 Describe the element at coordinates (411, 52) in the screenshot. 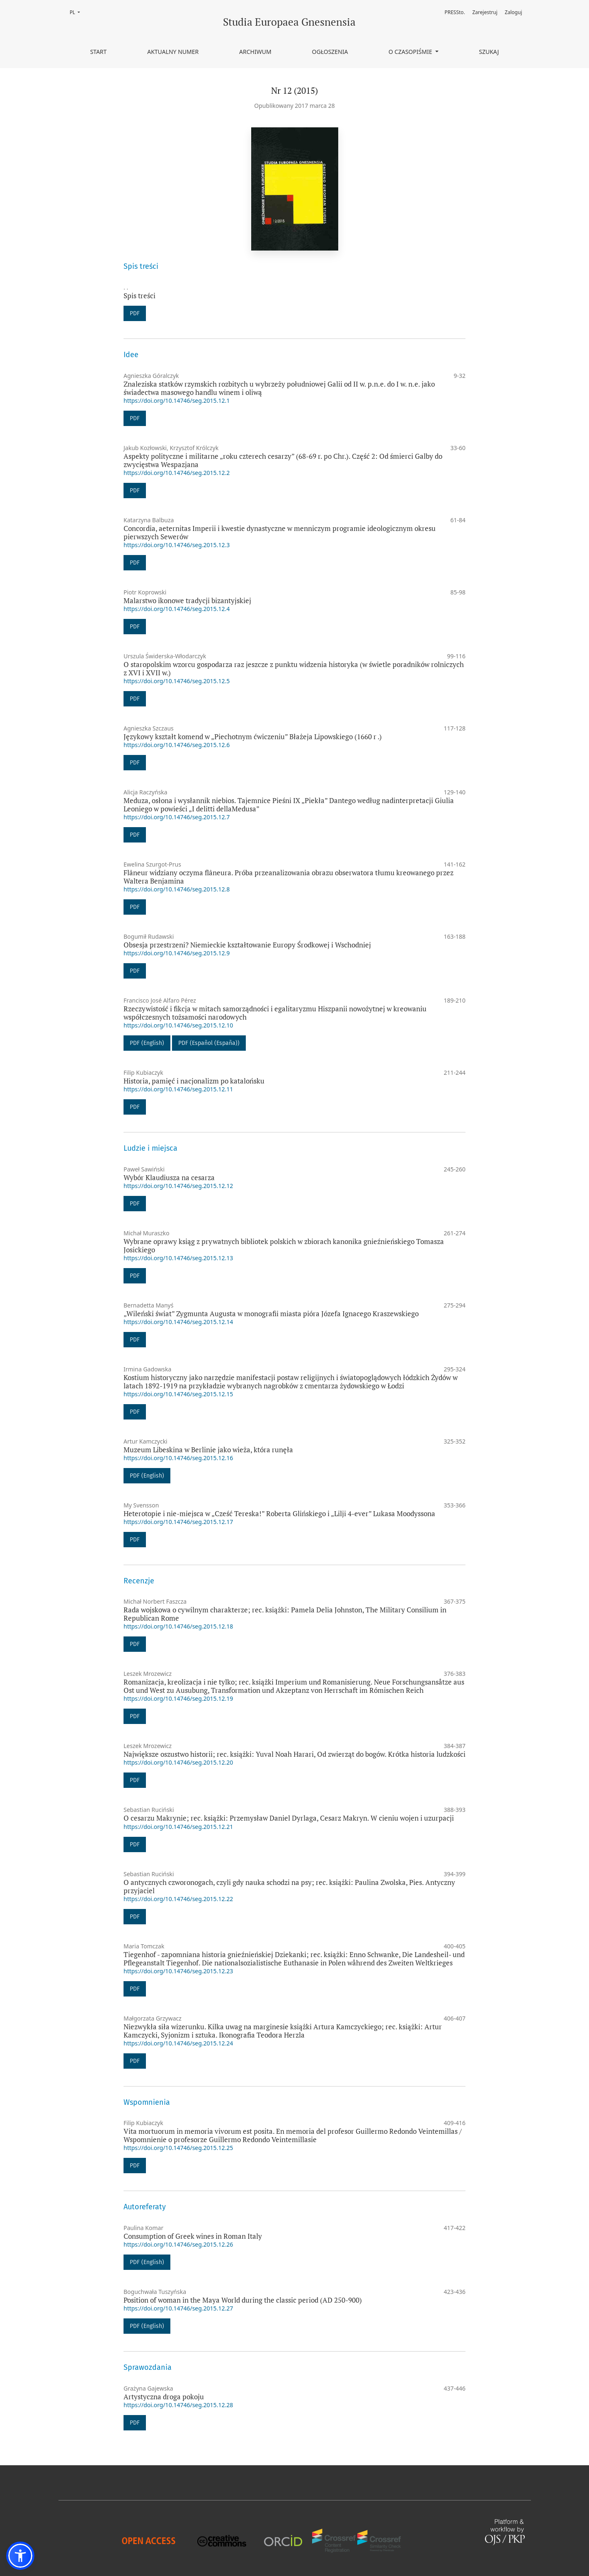

I see `O czasopiśmie` at that location.